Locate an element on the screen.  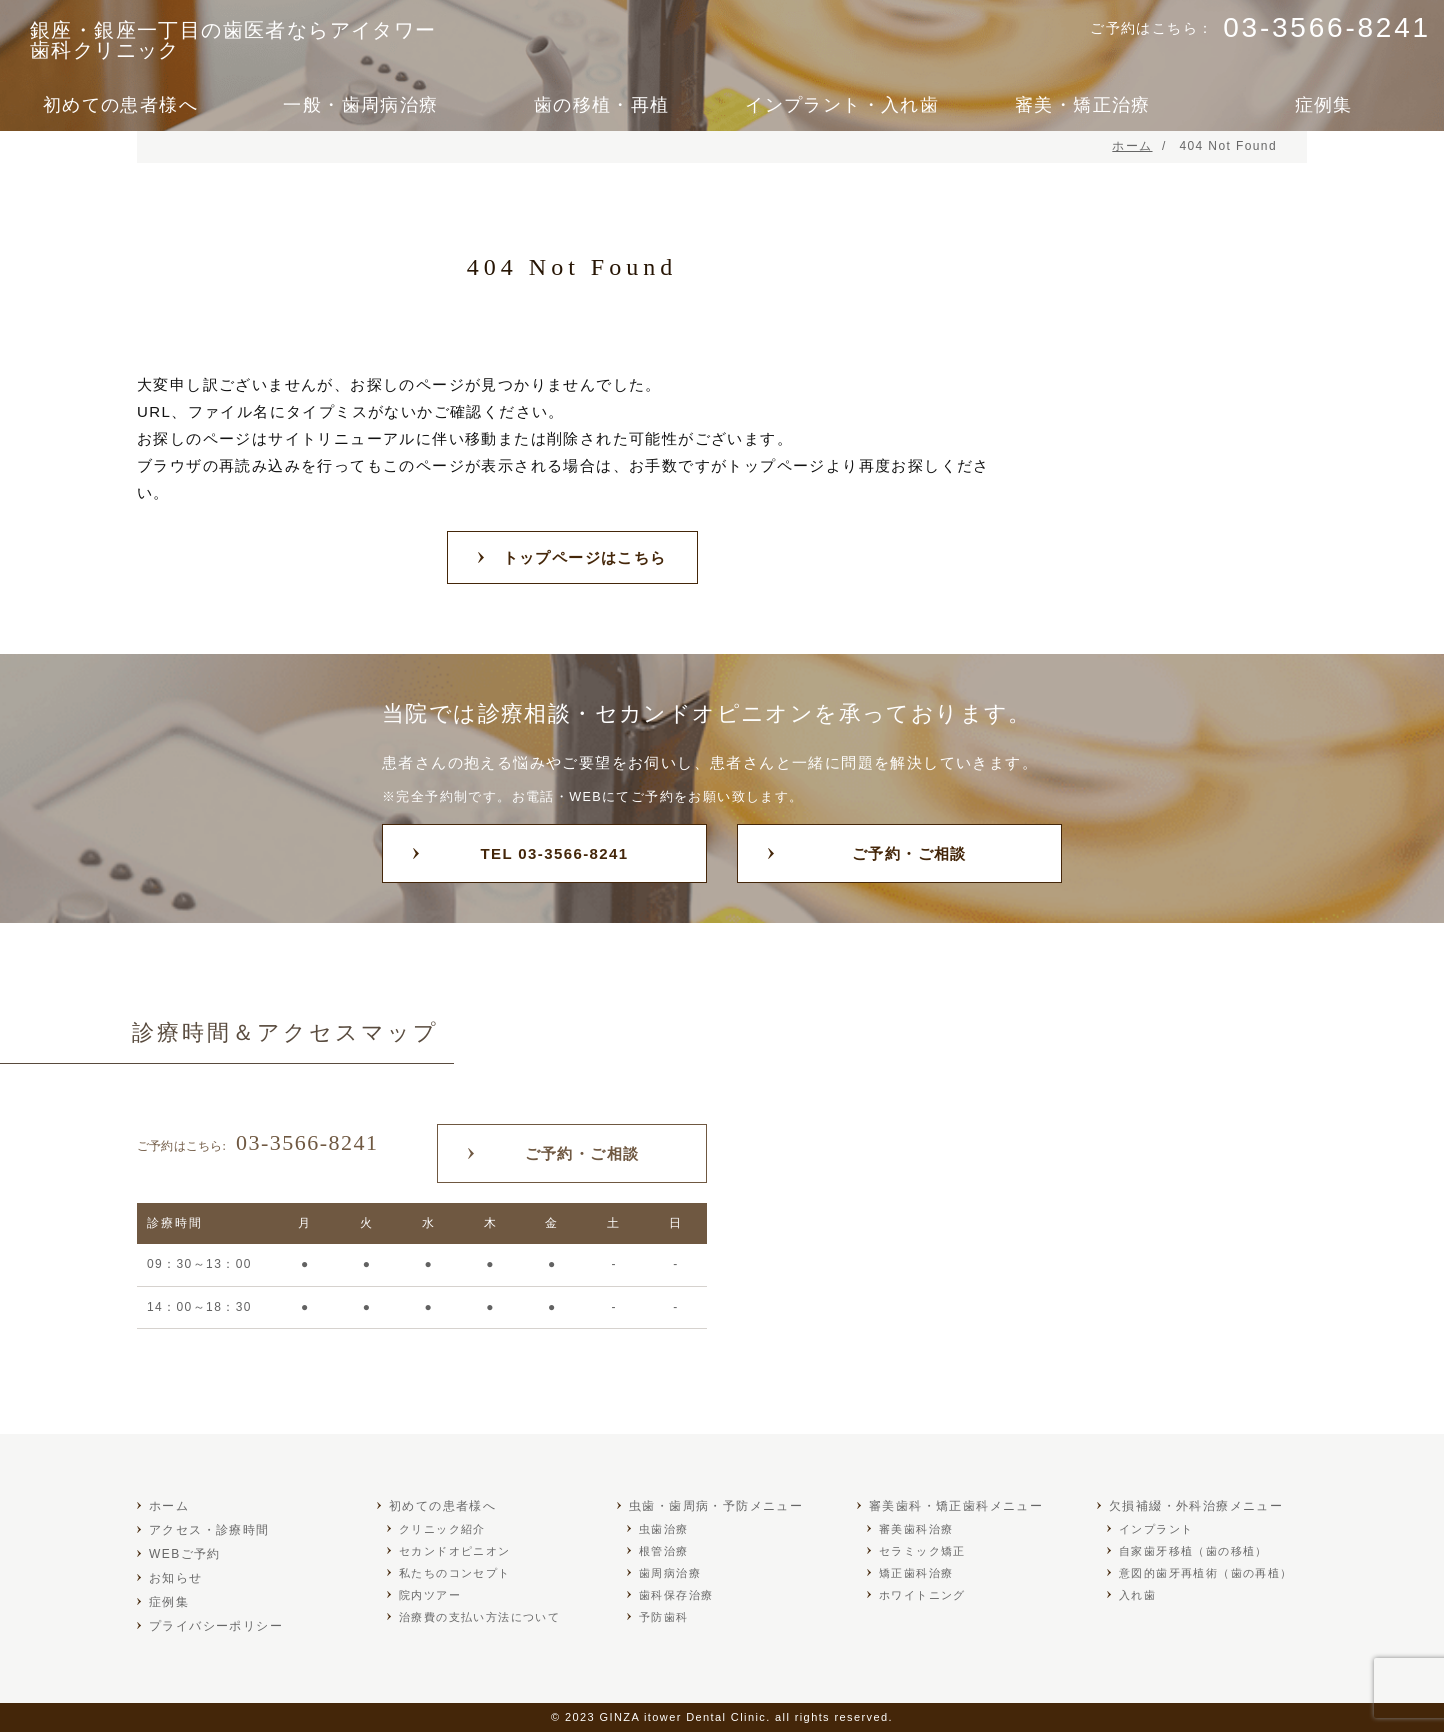
セカンドオピニオン is located at coordinates (455, 1551).